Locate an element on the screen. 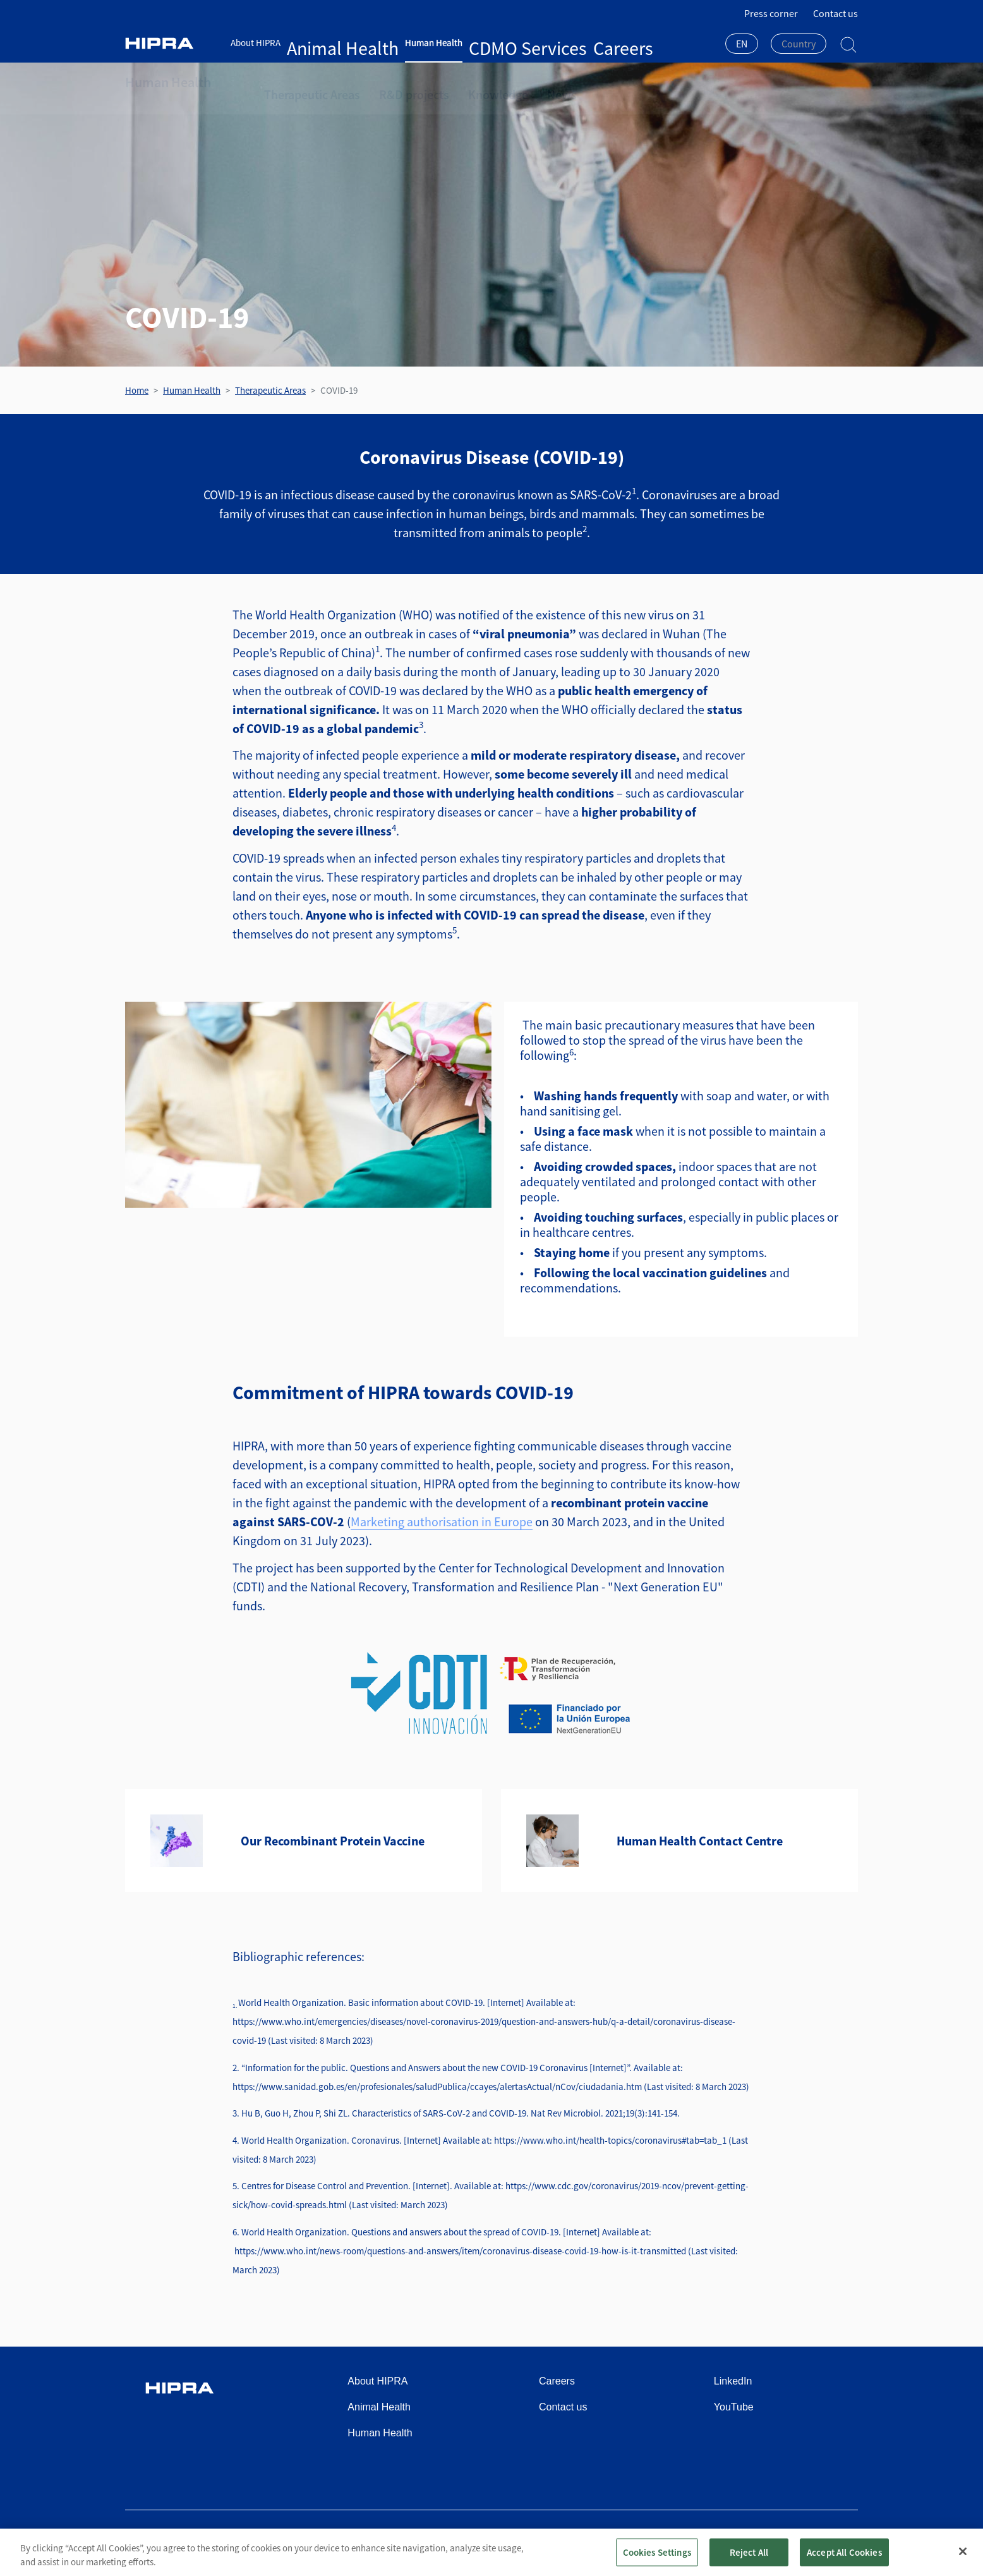 This screenshot has width=983, height=2576. CDMO Services is located at coordinates (442, 43).